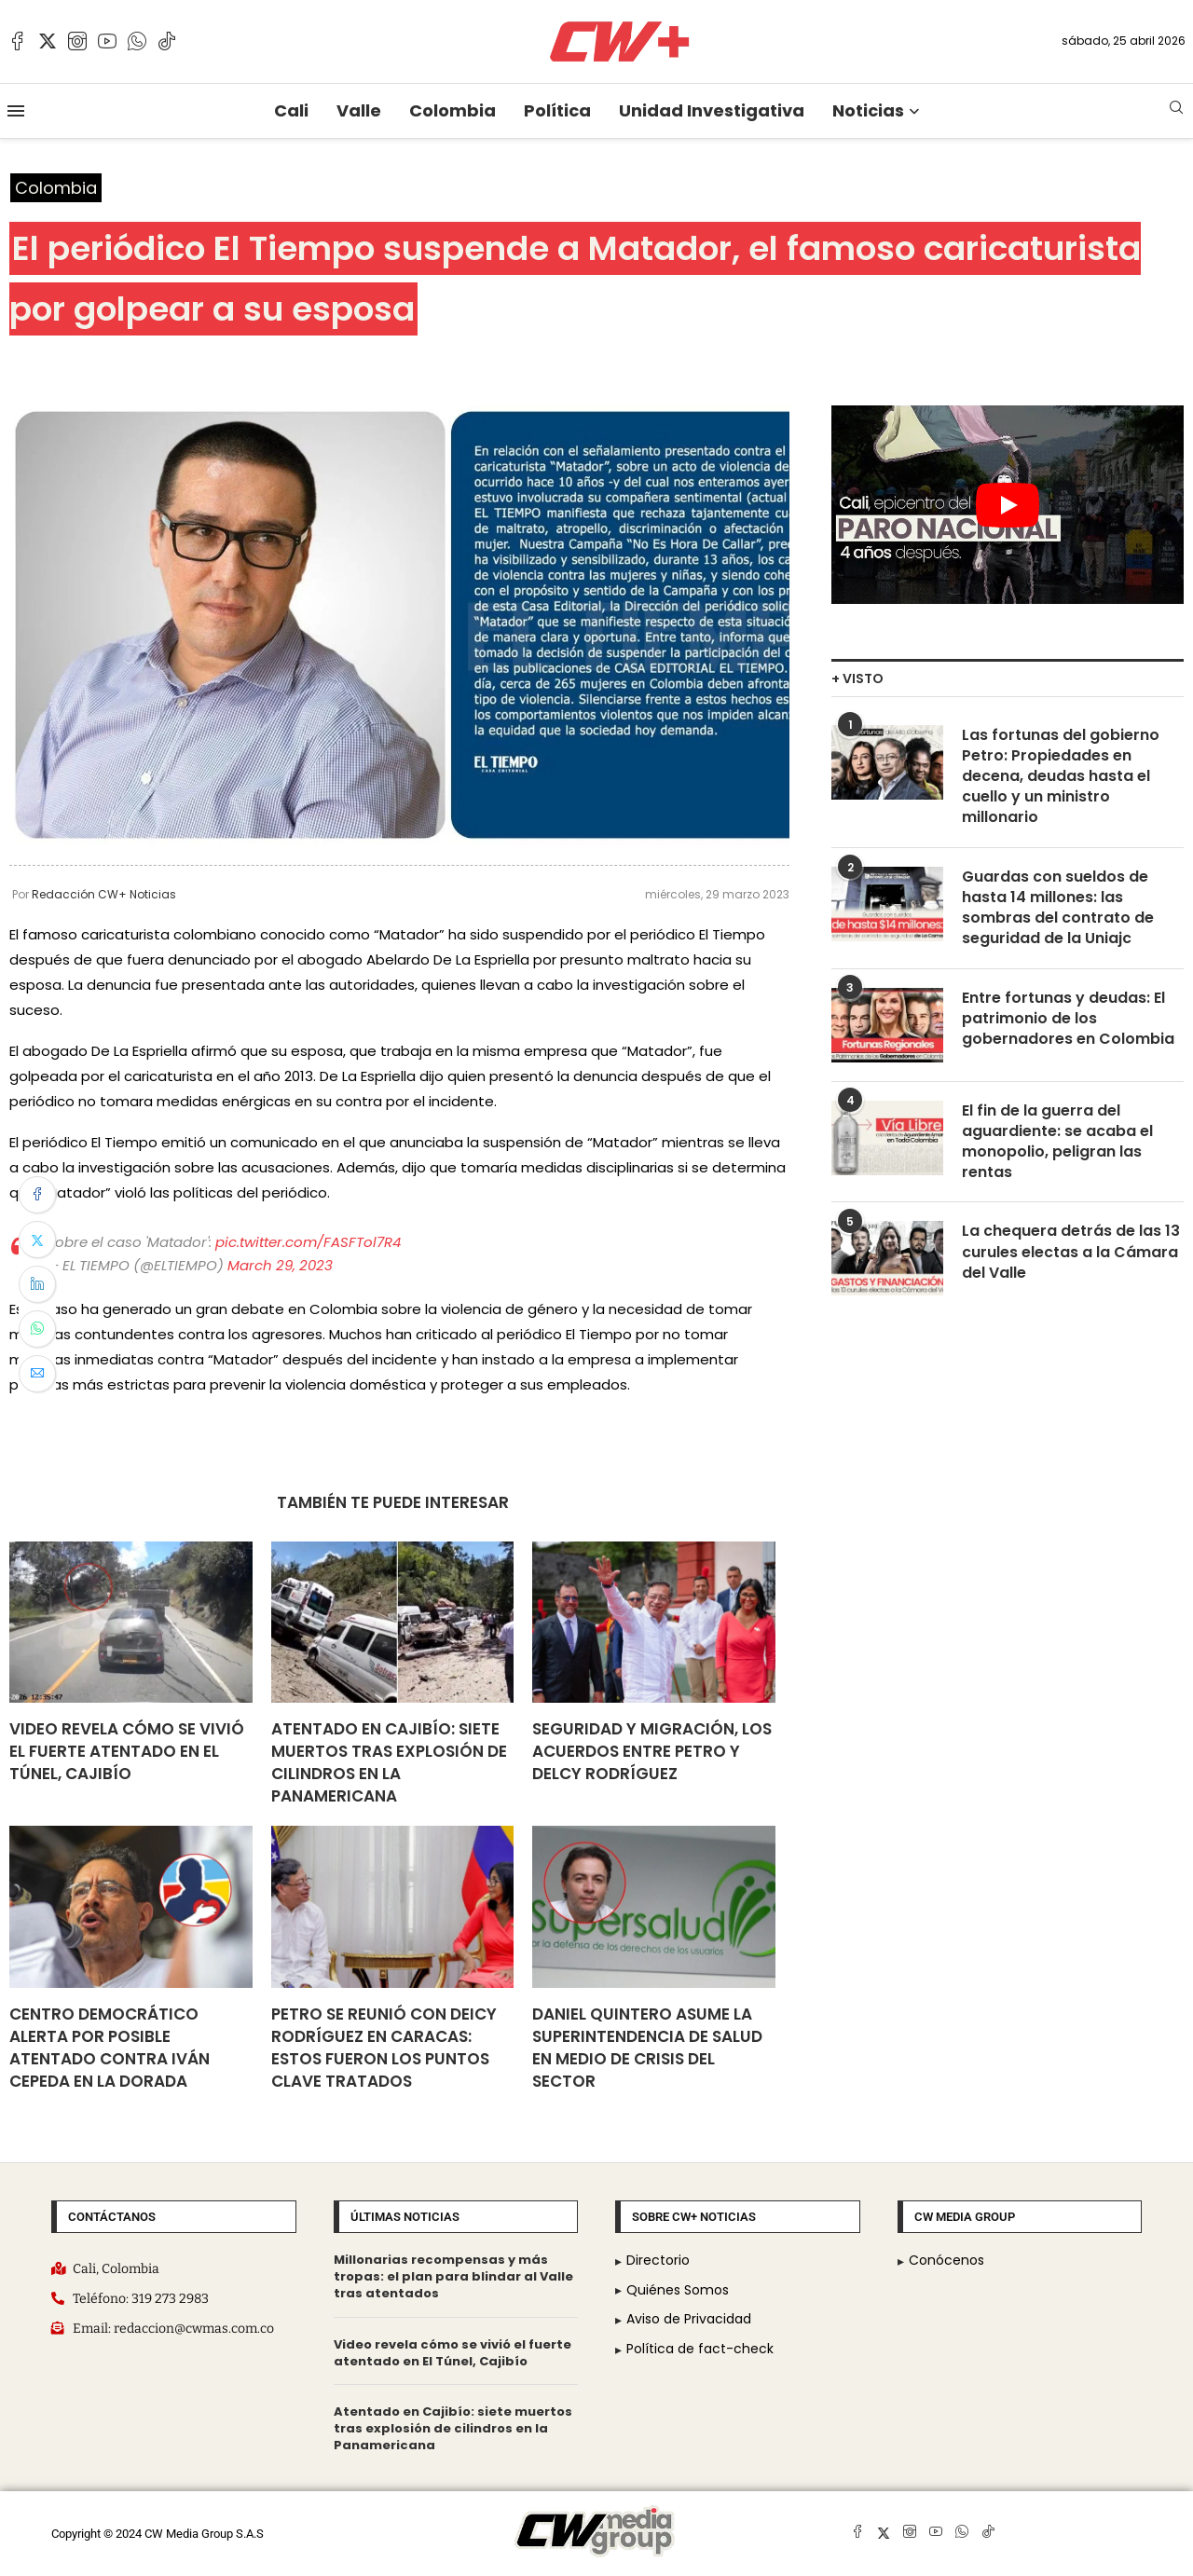  Describe the element at coordinates (711, 110) in the screenshot. I see `Unidad Investigativa` at that location.